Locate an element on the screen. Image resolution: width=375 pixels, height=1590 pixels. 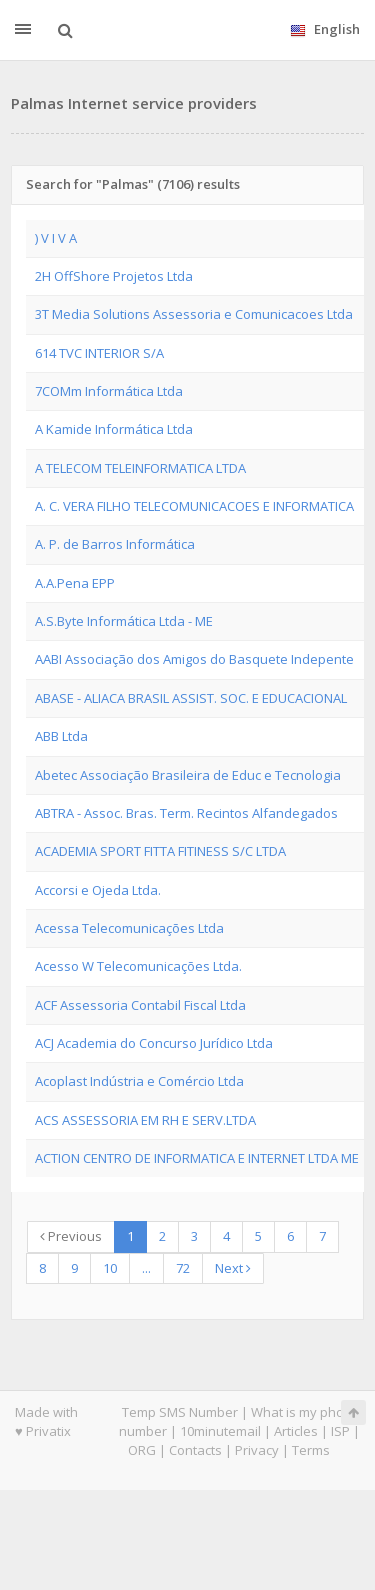
Acoplast Indústria e Comércio Ltda is located at coordinates (139, 1081).